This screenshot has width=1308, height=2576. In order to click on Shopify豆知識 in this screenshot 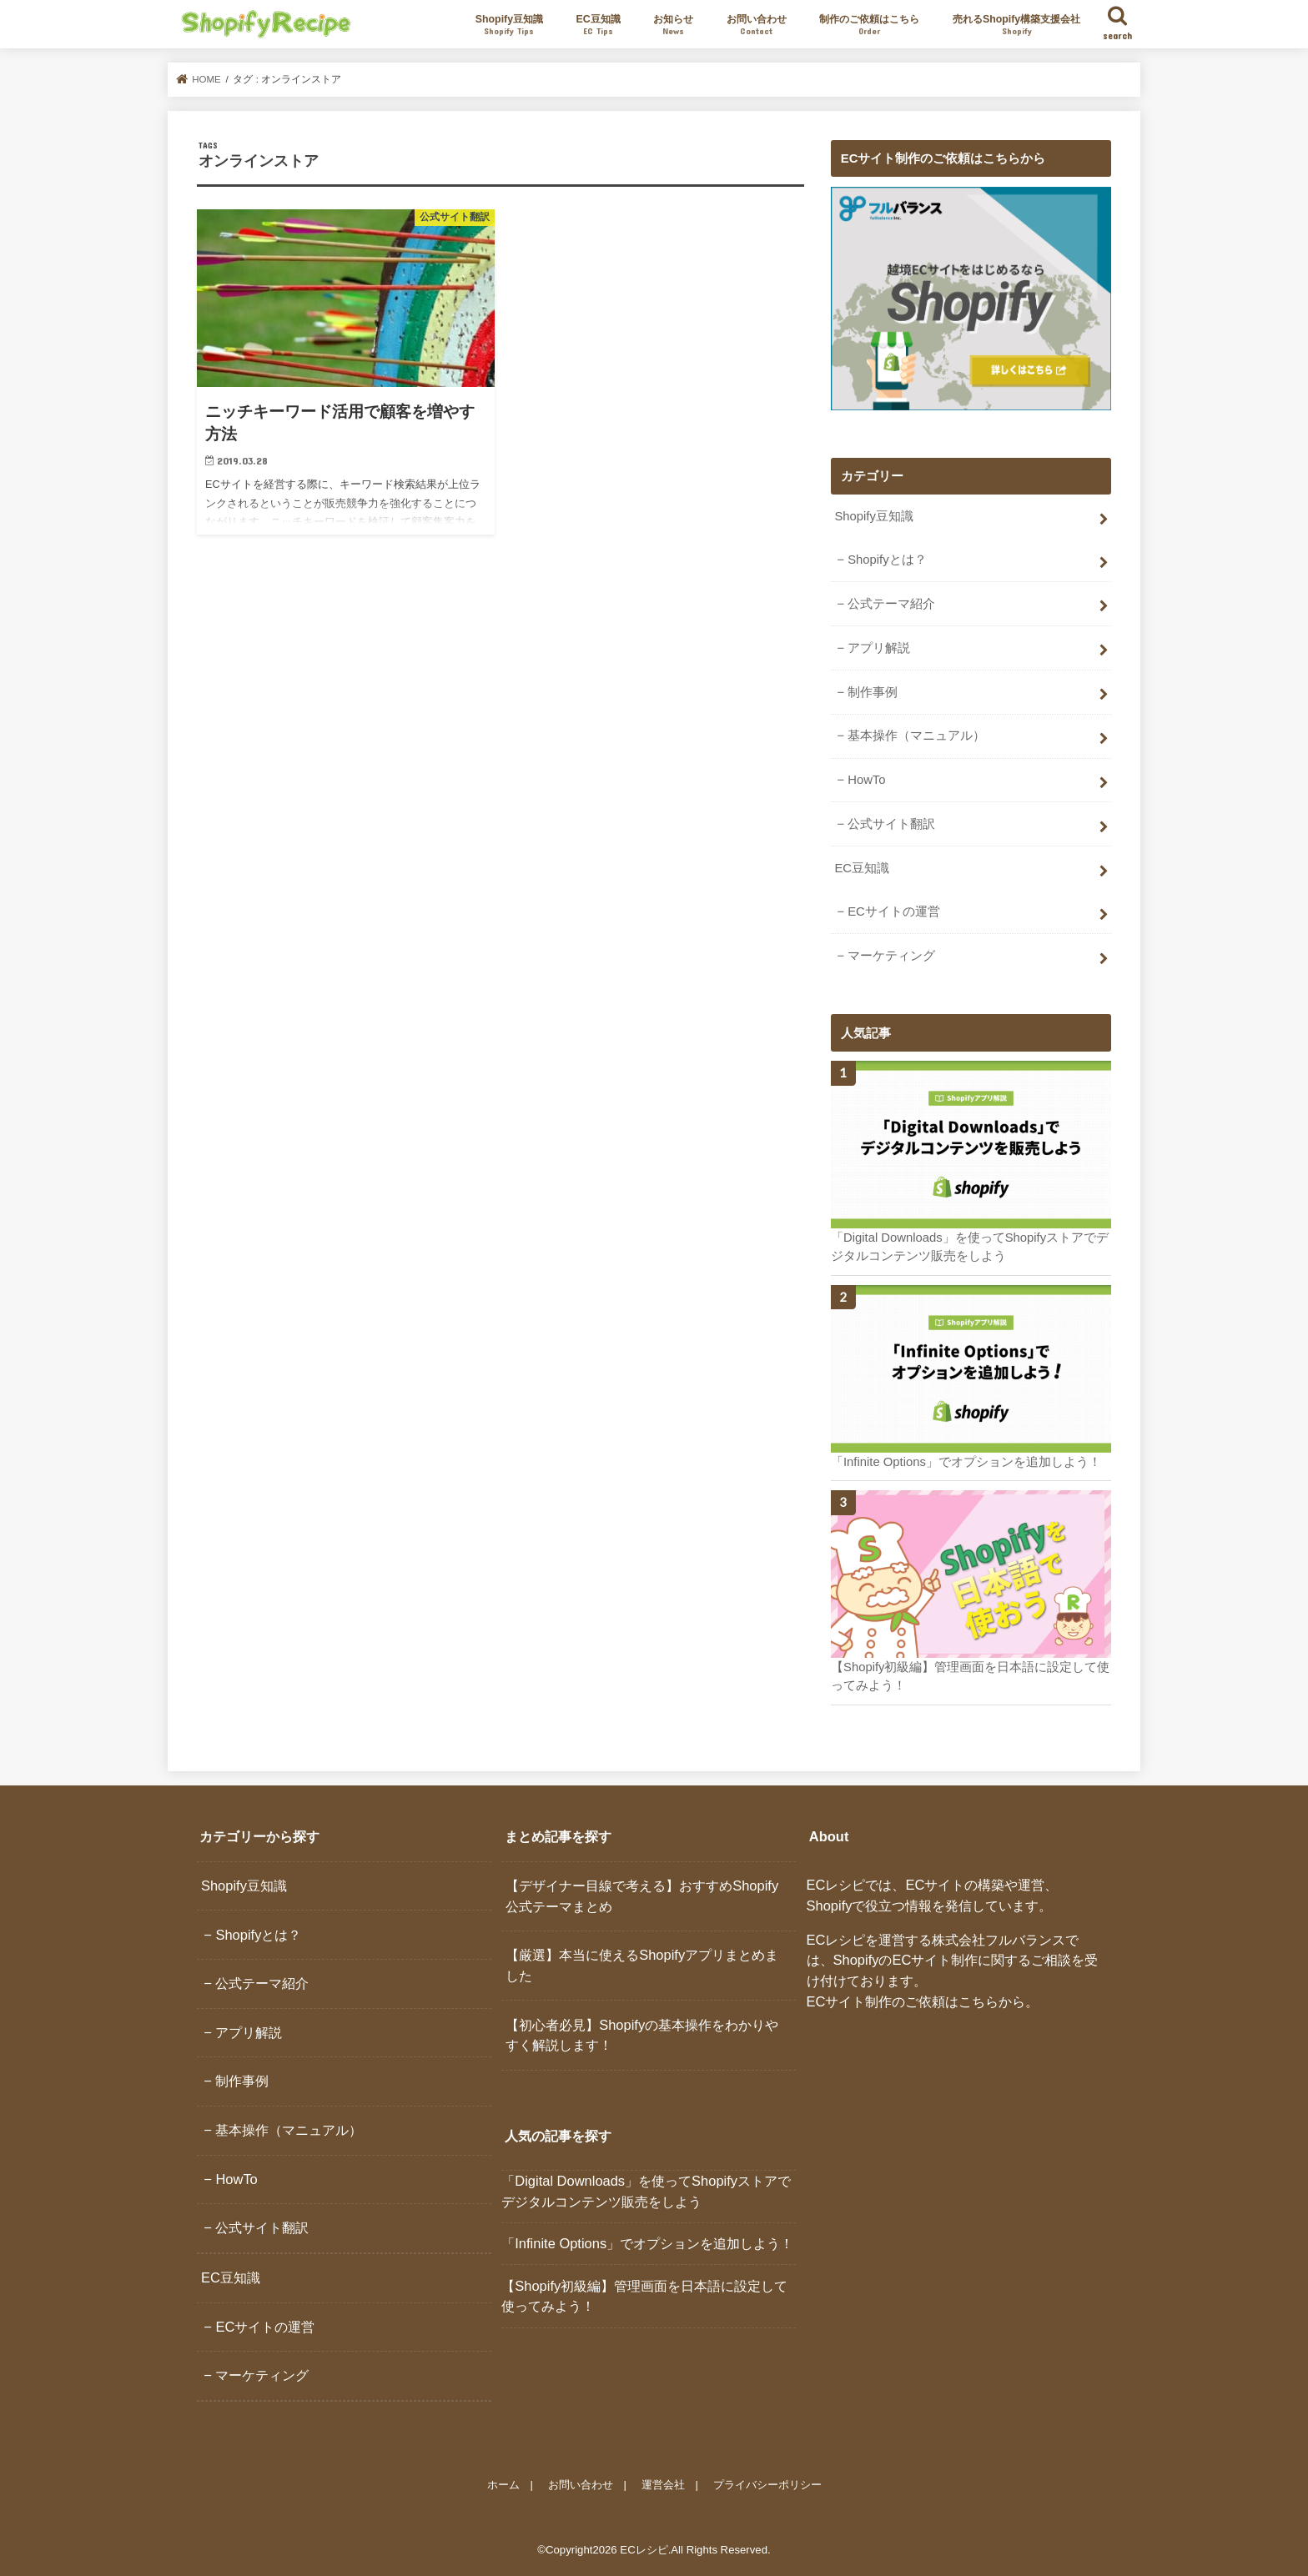, I will do `click(509, 25)`.